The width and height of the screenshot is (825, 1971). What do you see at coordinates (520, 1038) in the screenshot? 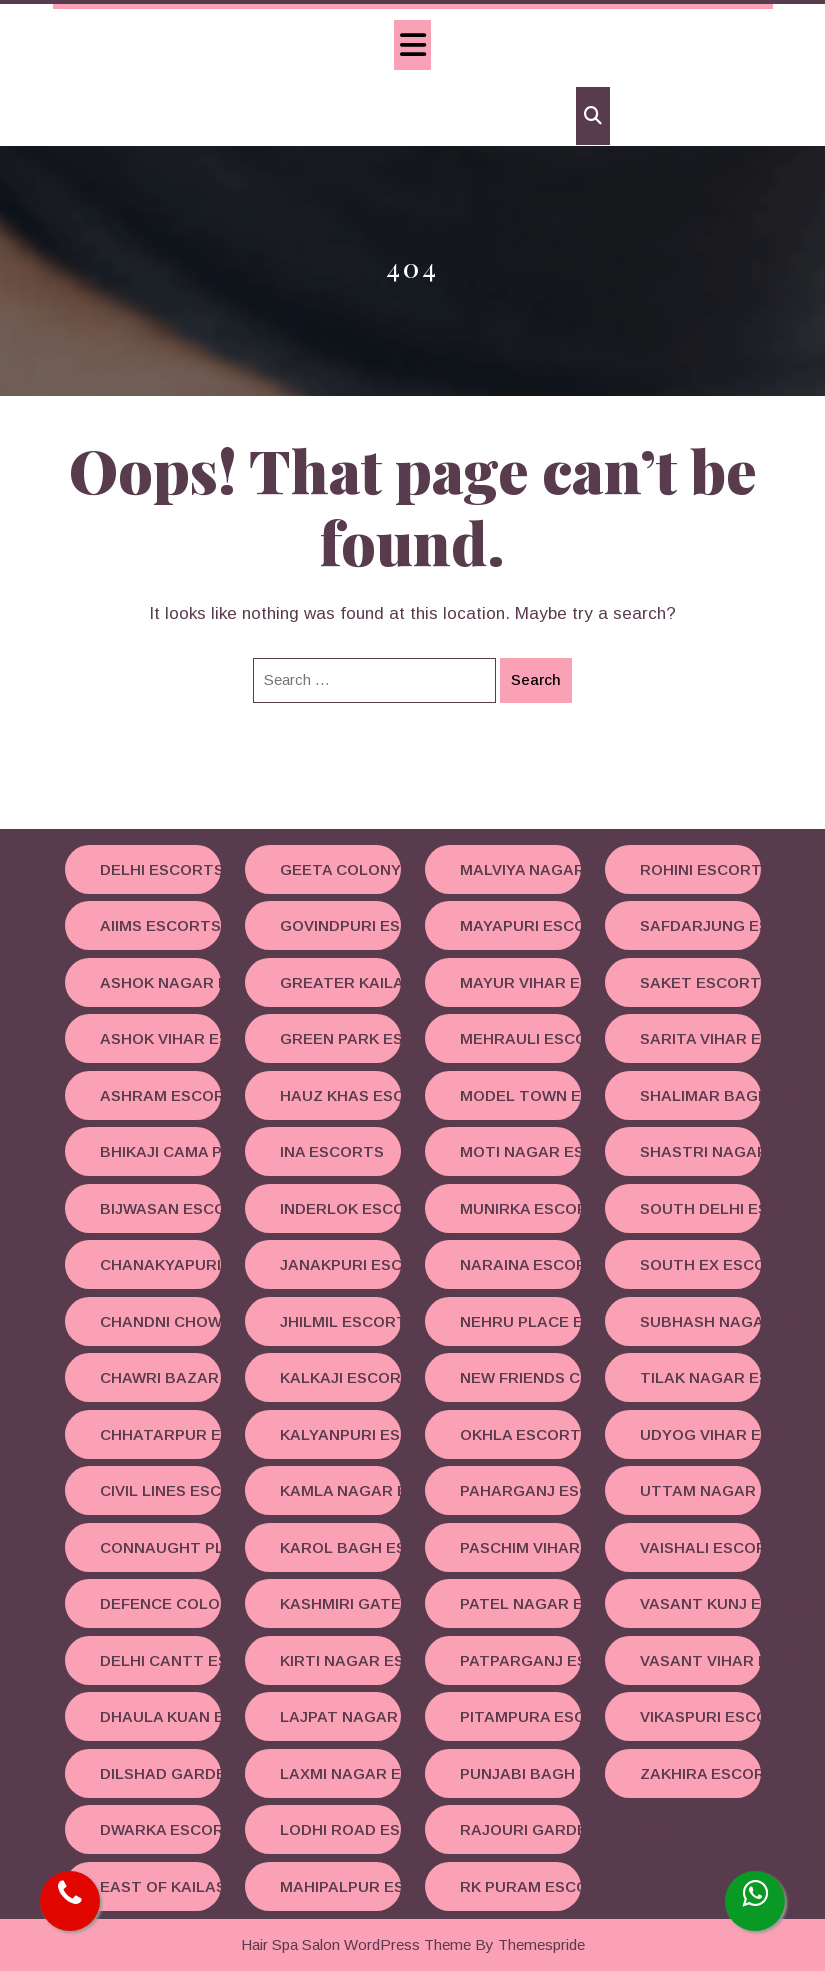
I see `Mehrauli Escorts` at bounding box center [520, 1038].